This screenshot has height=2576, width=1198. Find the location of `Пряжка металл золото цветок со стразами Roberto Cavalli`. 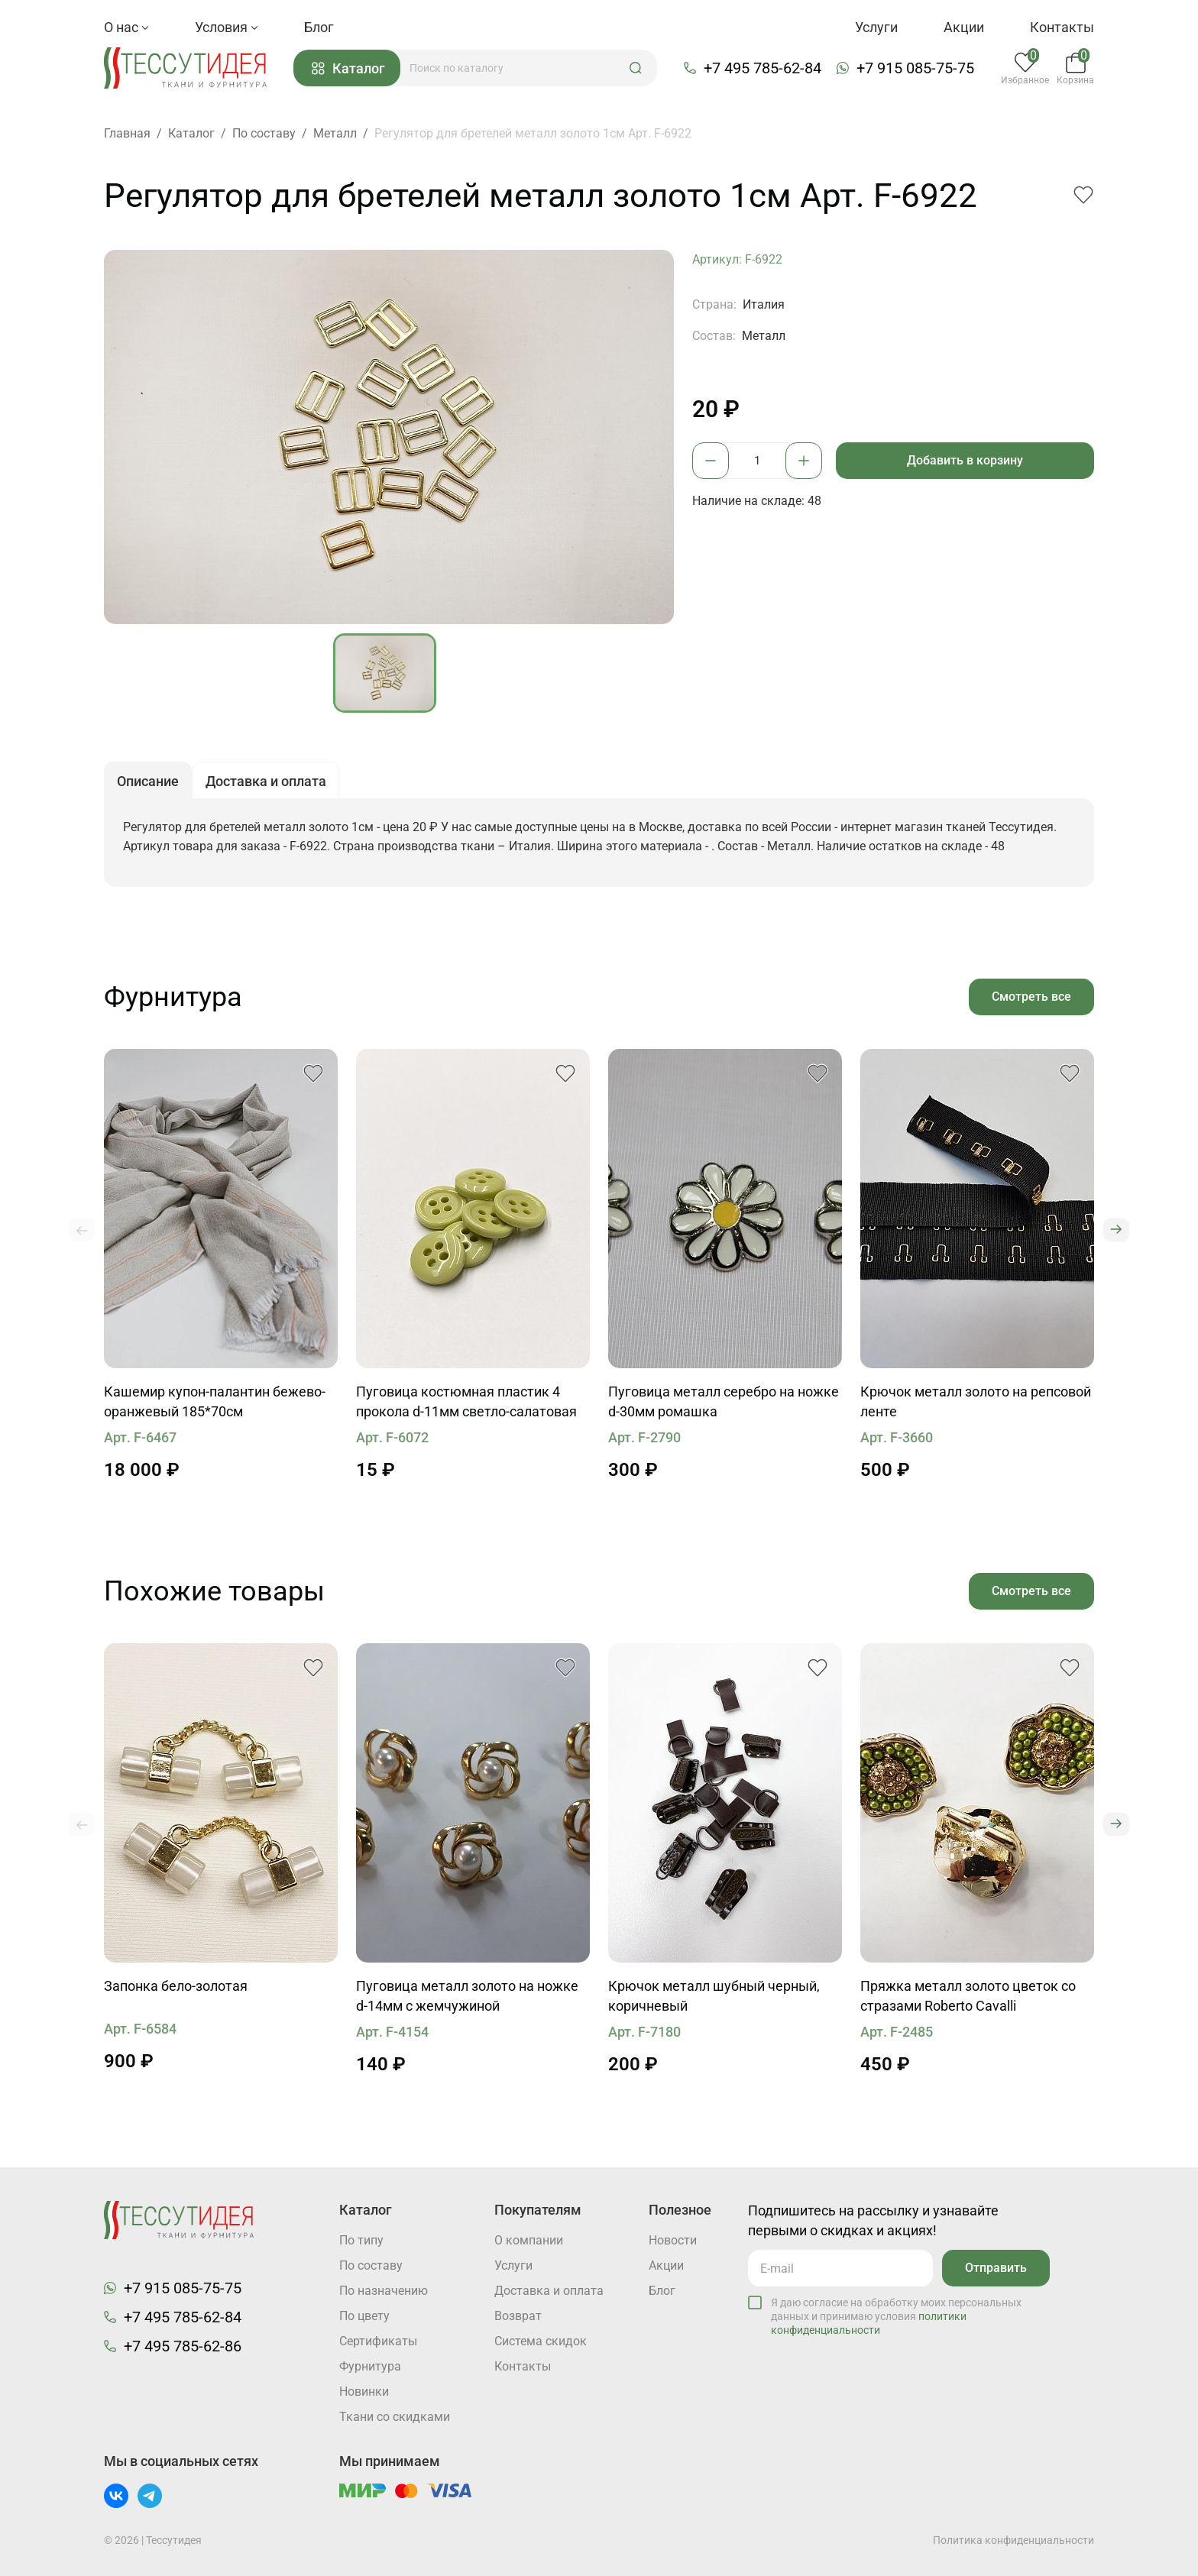

Пряжка металл золото цветок со стразами Roberto Cavalli is located at coordinates (968, 1996).